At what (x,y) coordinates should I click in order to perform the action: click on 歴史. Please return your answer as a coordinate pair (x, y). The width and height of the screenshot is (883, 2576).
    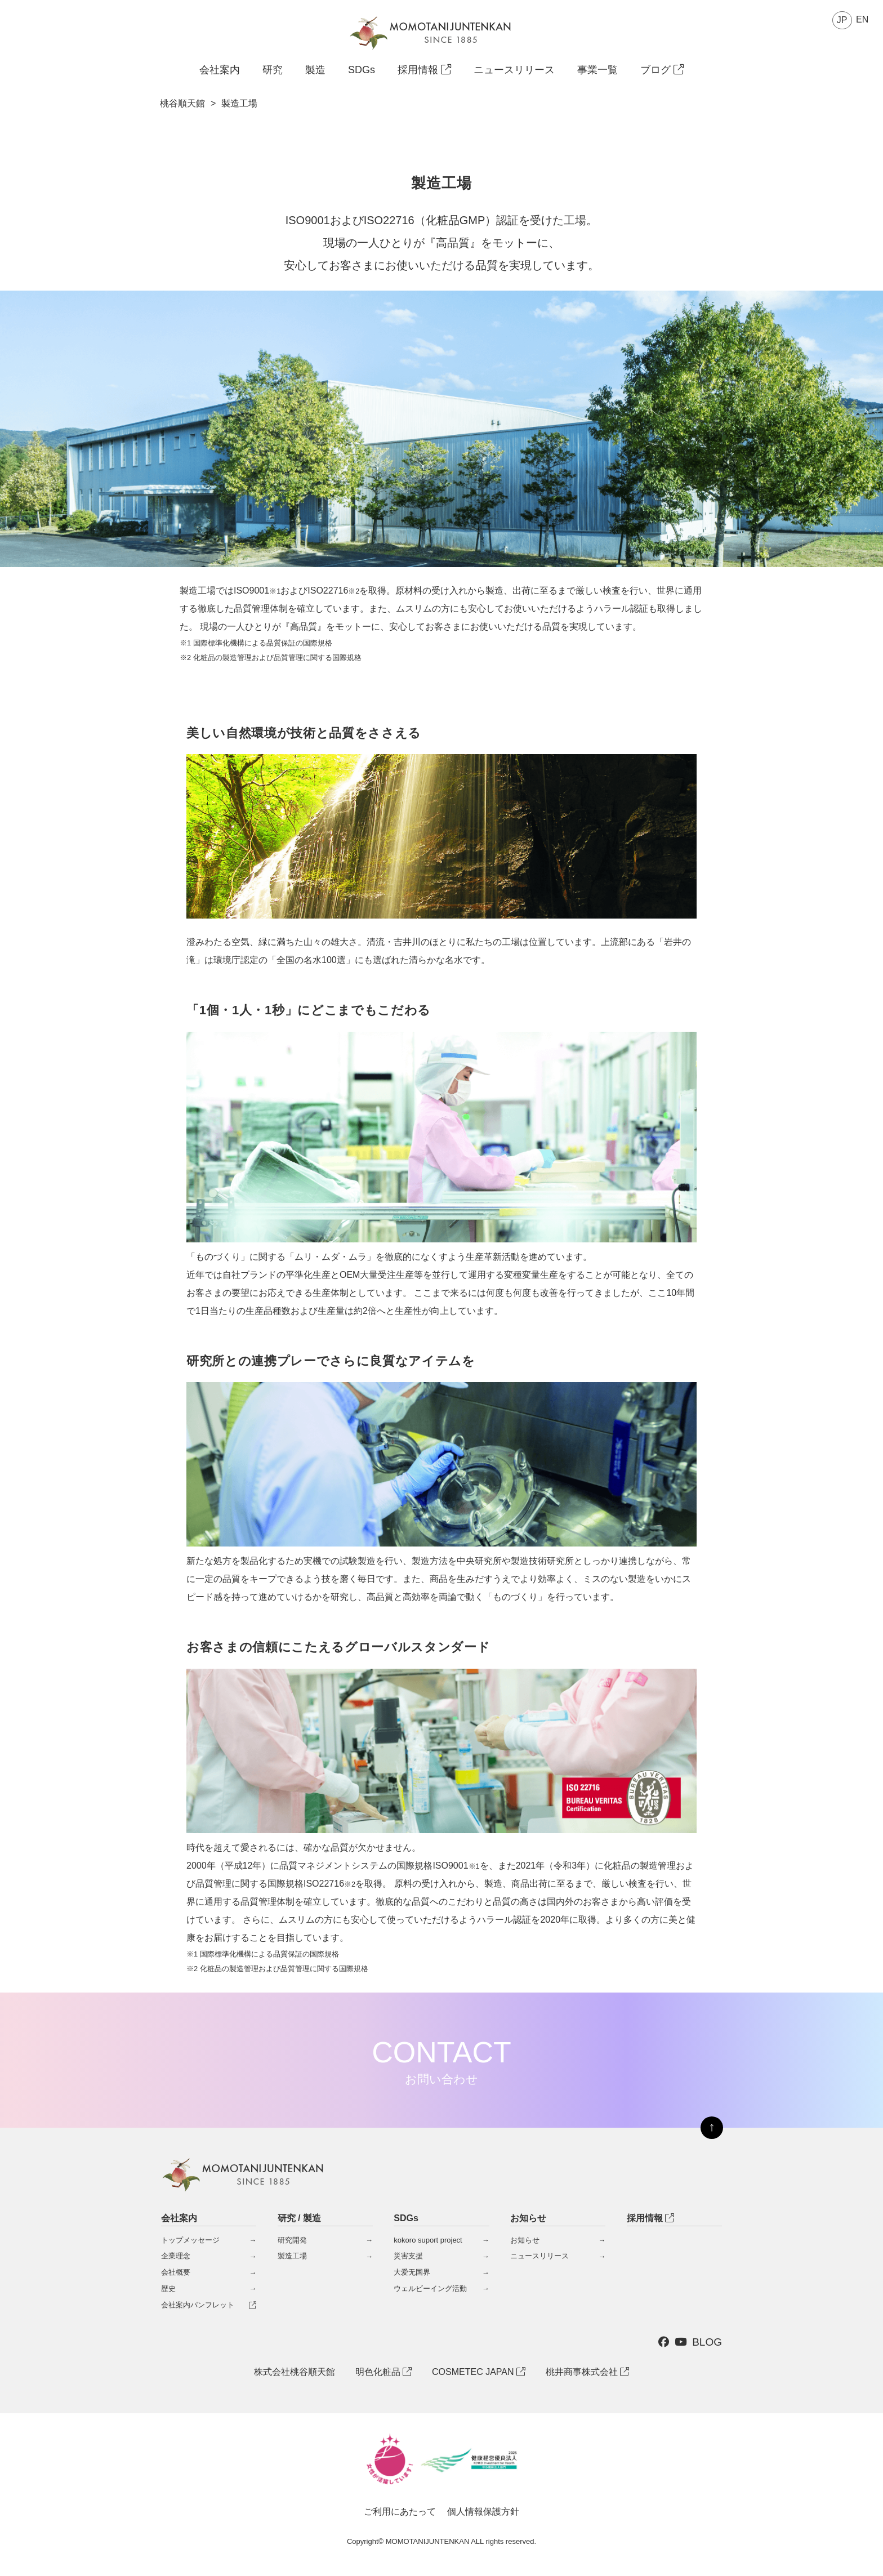
    Looking at the image, I should click on (168, 2288).